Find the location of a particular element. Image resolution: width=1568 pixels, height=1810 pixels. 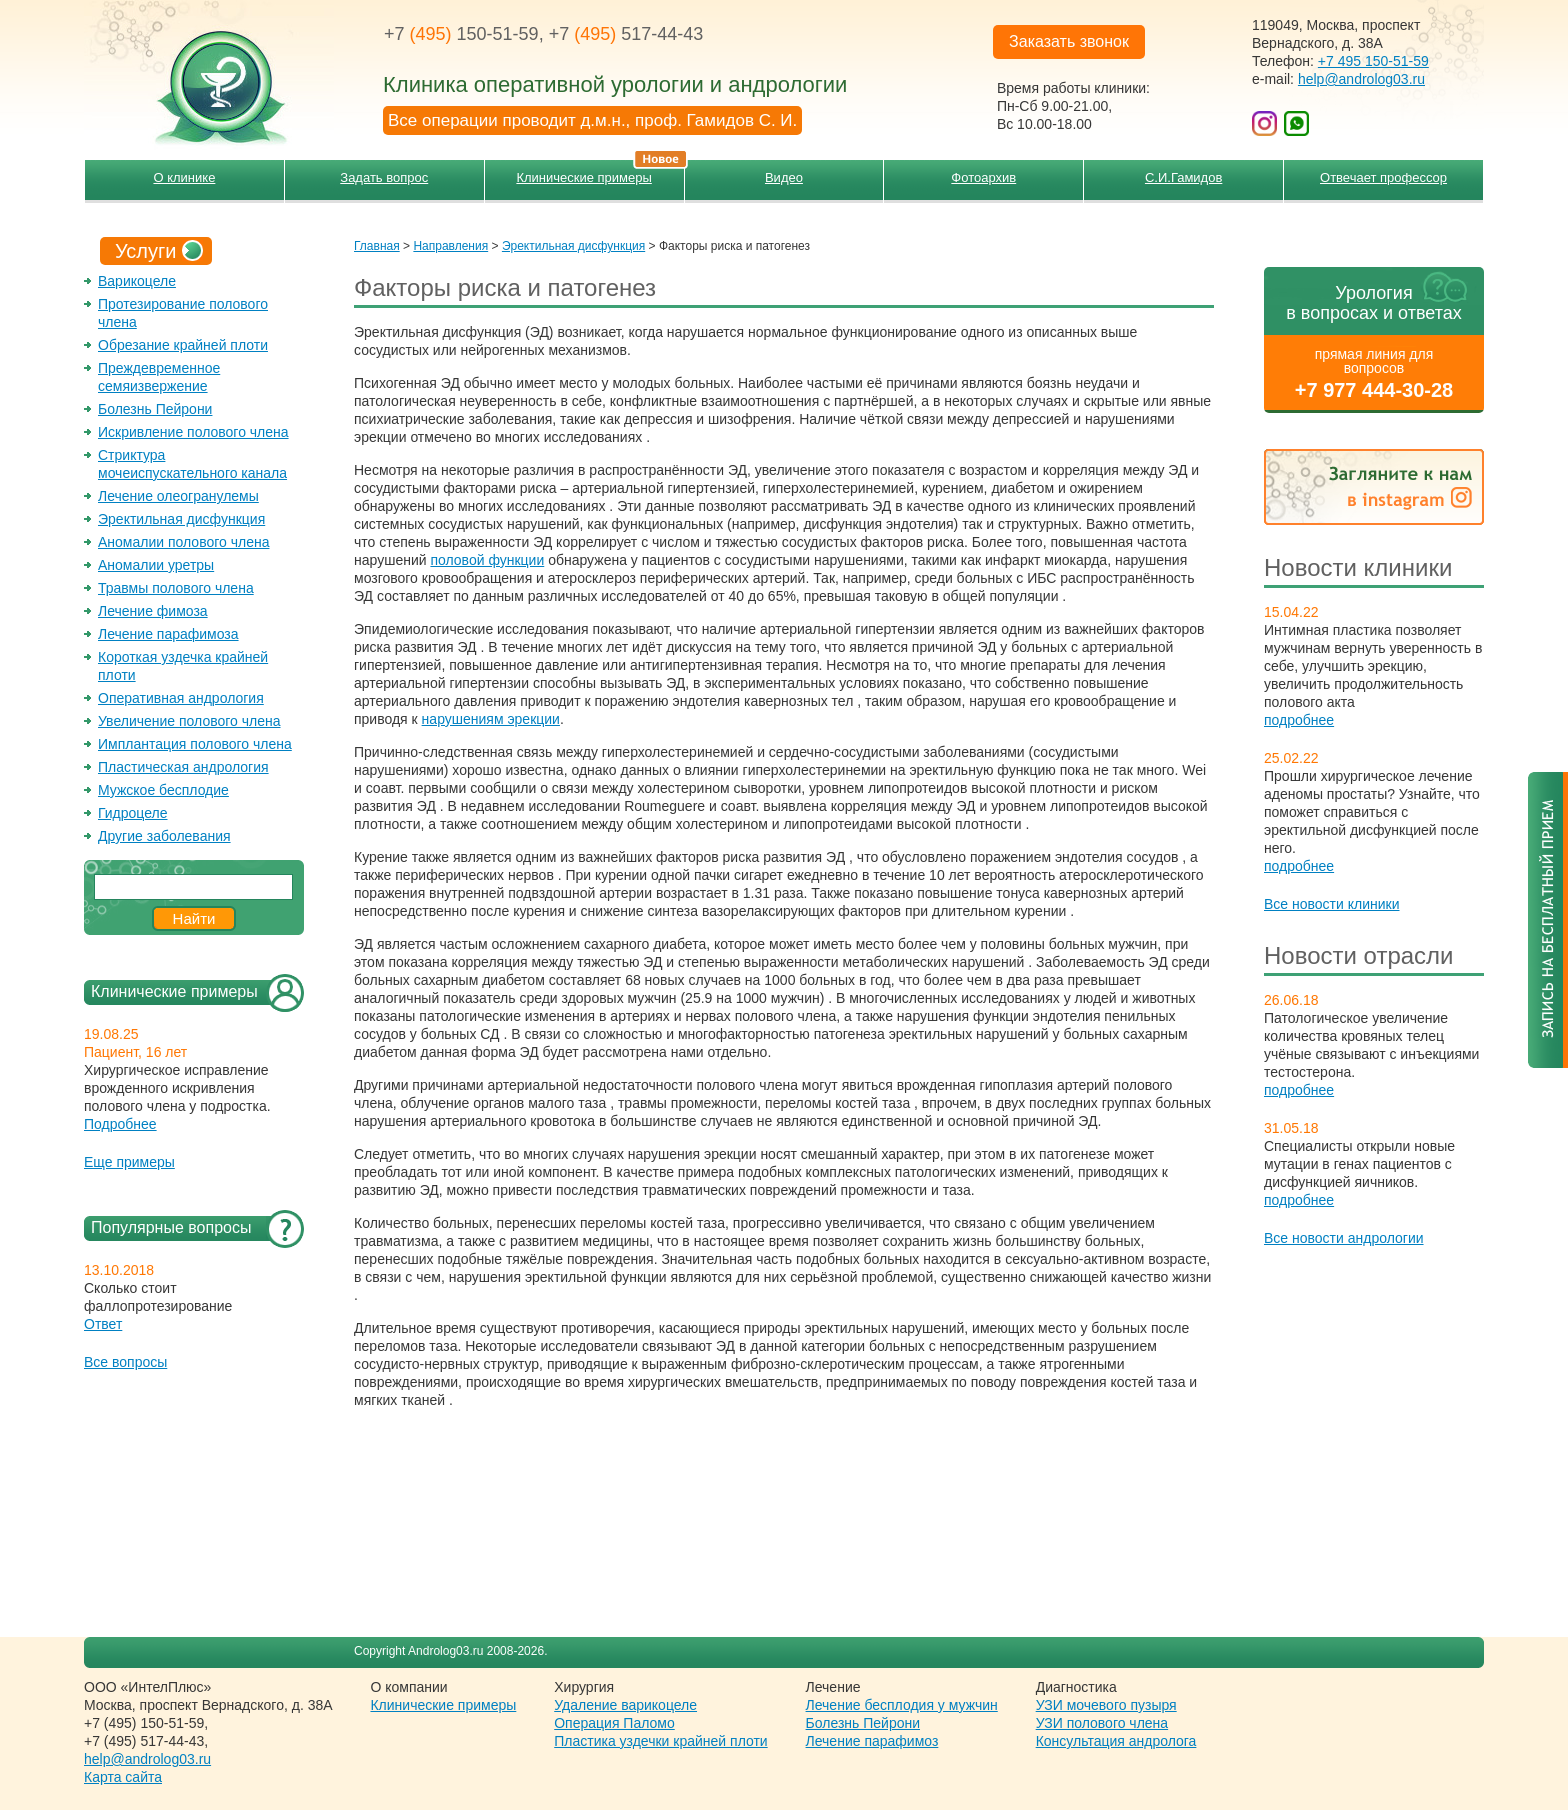

подробнее is located at coordinates (1299, 720).